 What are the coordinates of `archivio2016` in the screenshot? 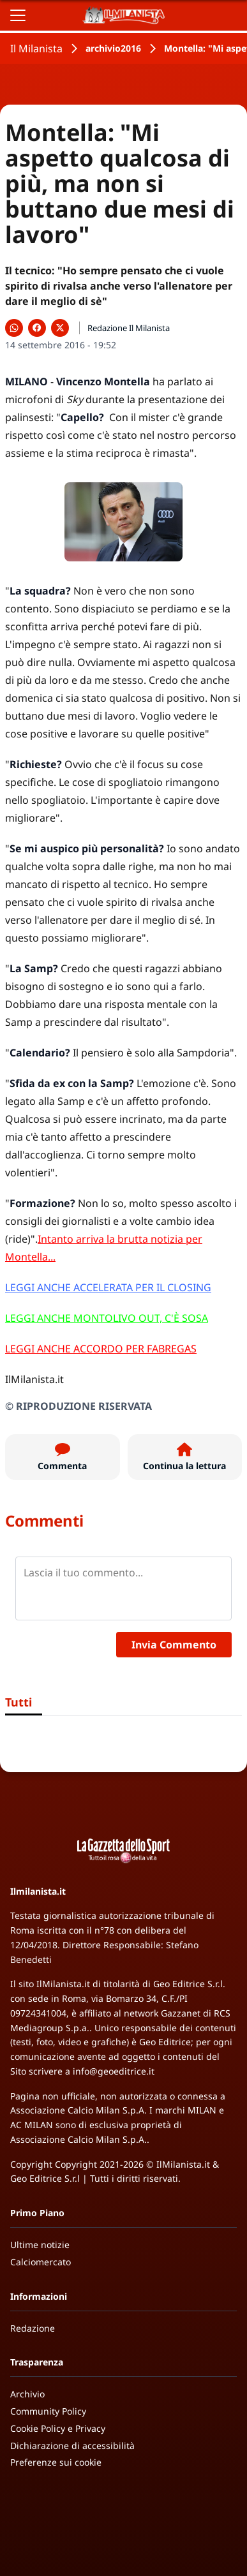 It's located at (113, 48).